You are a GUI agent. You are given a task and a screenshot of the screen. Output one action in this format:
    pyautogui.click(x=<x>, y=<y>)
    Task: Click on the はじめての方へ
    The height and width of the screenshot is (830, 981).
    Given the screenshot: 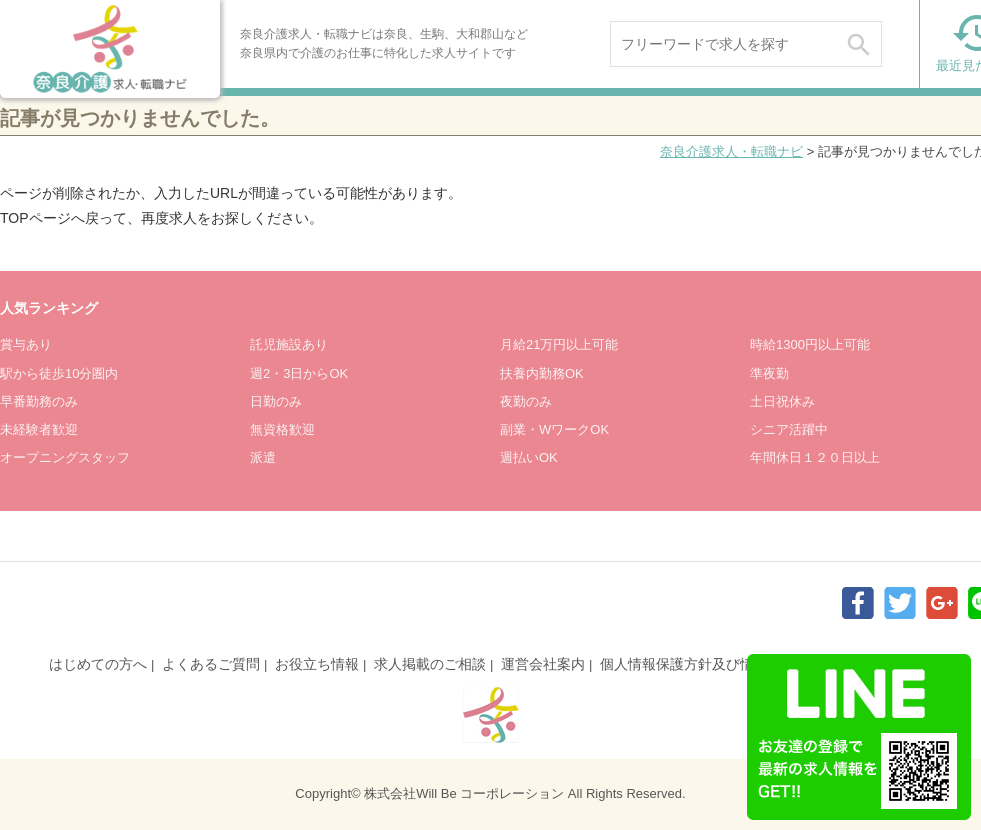 What is the action you would take?
    pyautogui.click(x=98, y=664)
    